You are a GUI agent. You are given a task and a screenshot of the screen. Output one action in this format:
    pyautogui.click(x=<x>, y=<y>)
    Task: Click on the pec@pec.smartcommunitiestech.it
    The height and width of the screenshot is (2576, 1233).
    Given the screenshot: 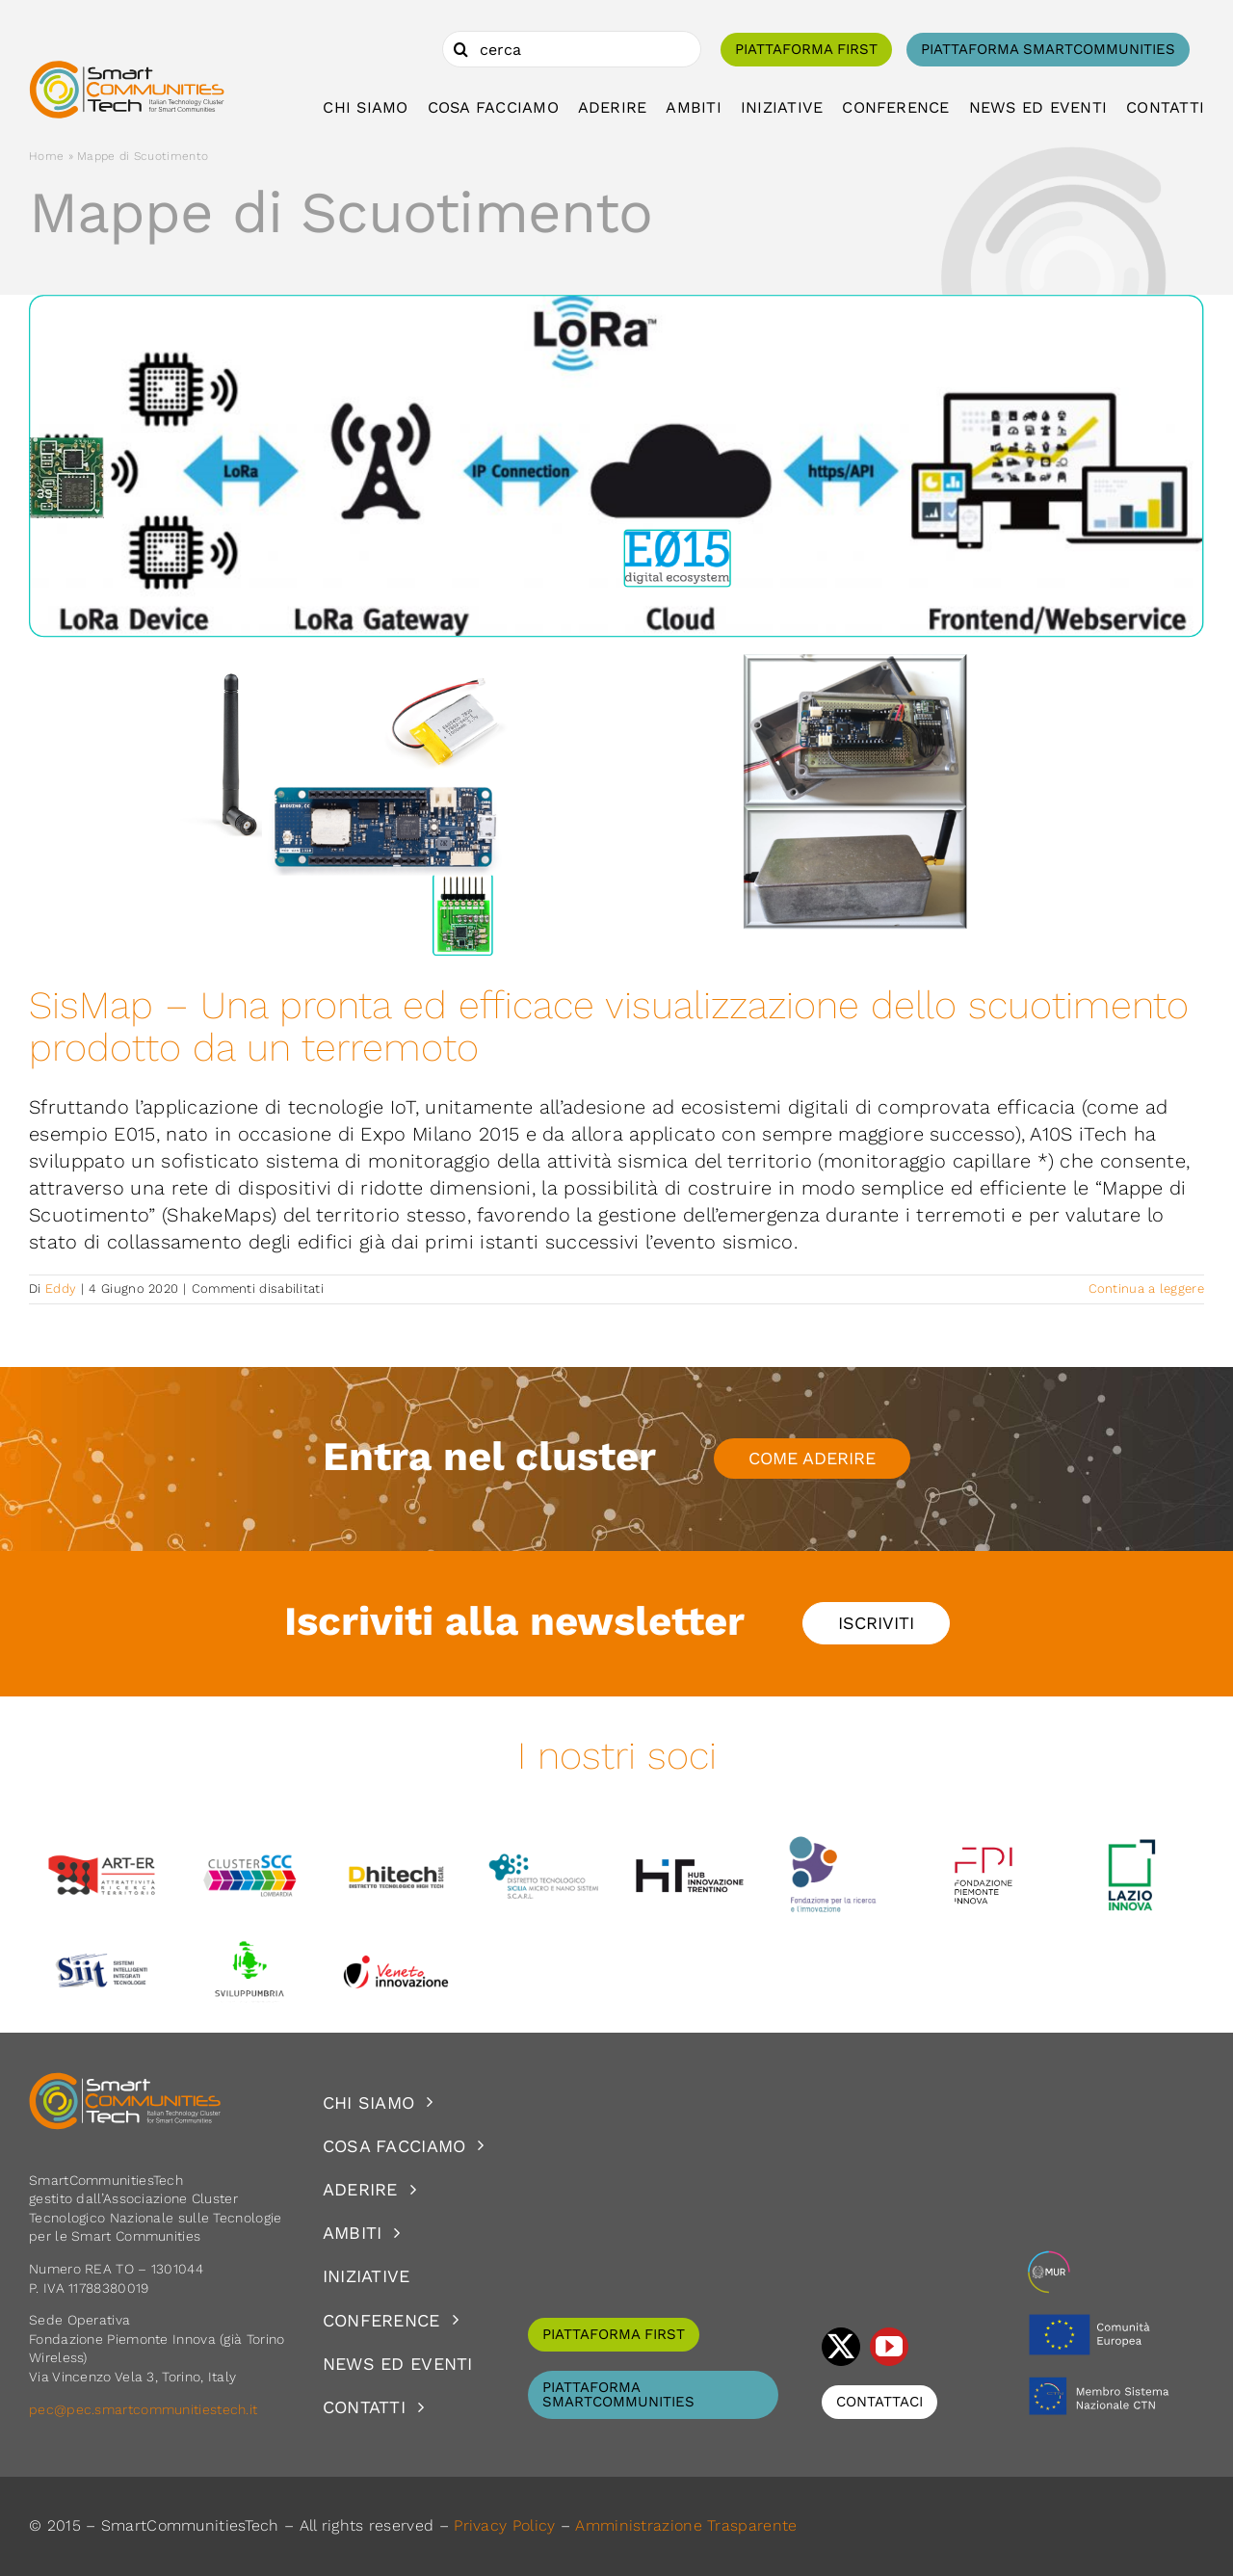 What is the action you would take?
    pyautogui.click(x=145, y=2409)
    